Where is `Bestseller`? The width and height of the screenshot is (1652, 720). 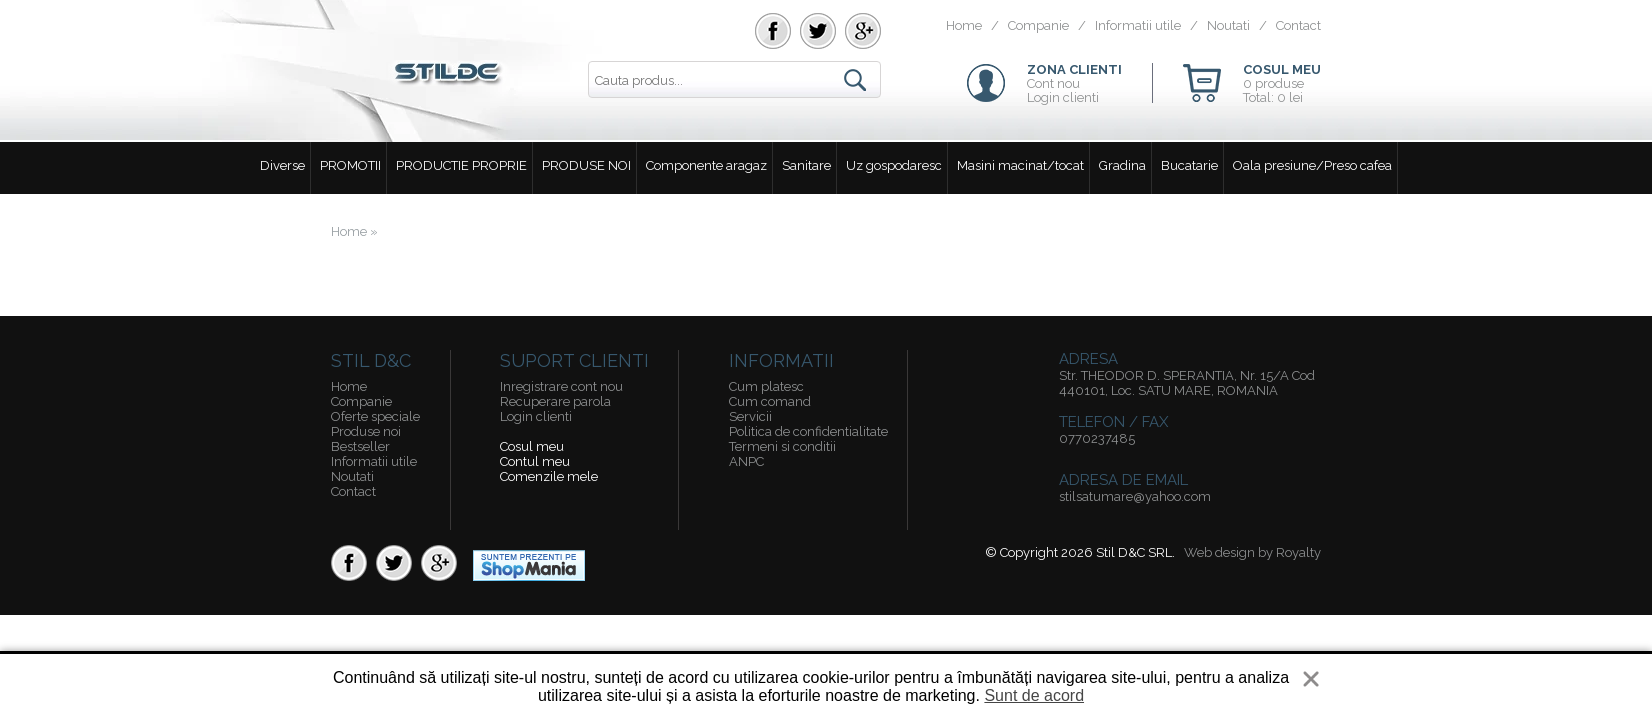
Bestseller is located at coordinates (360, 446).